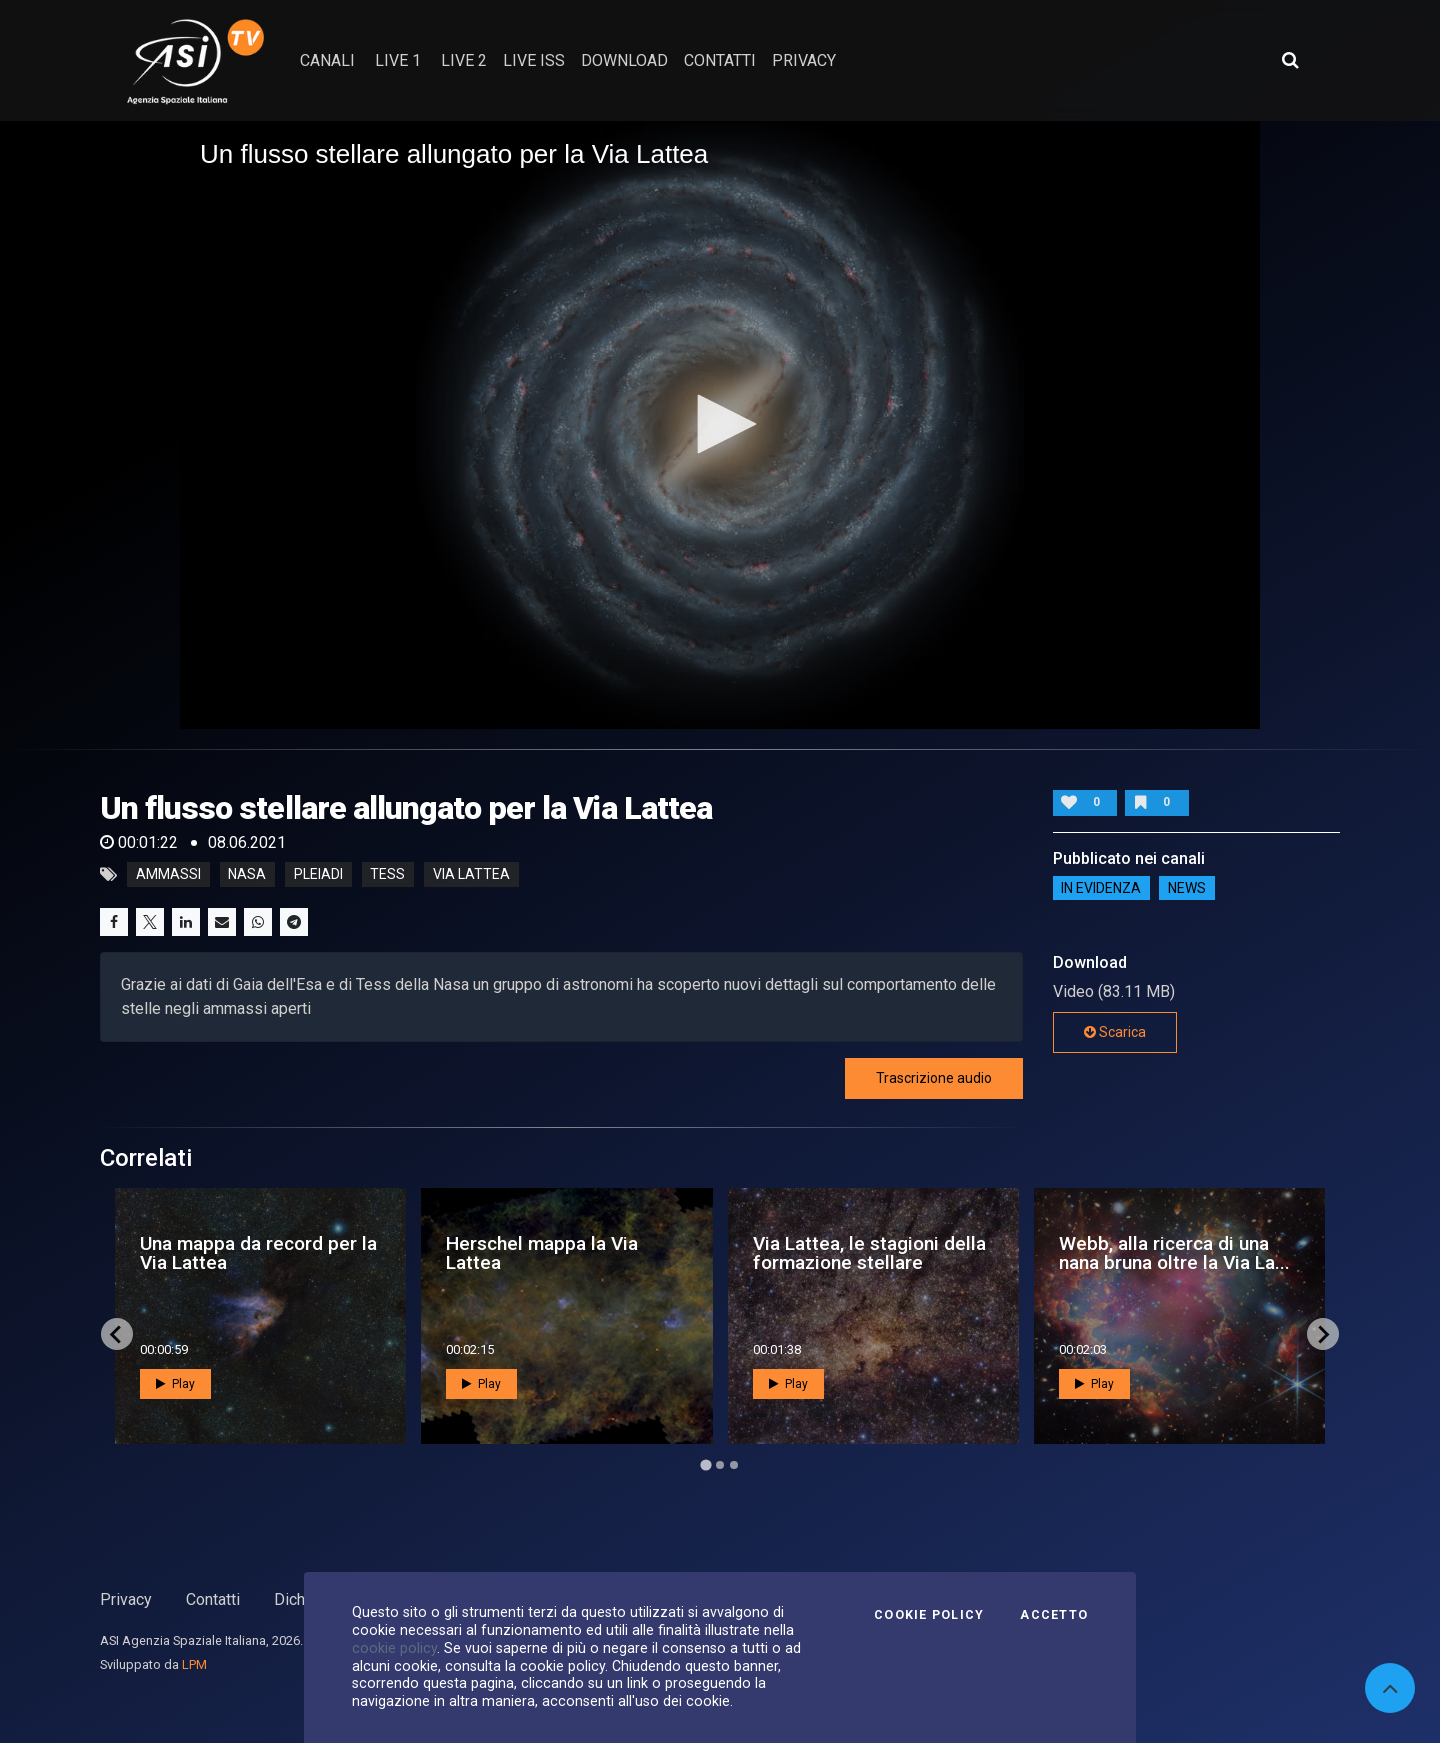  What do you see at coordinates (398, 60) in the screenshot?
I see `Live 1` at bounding box center [398, 60].